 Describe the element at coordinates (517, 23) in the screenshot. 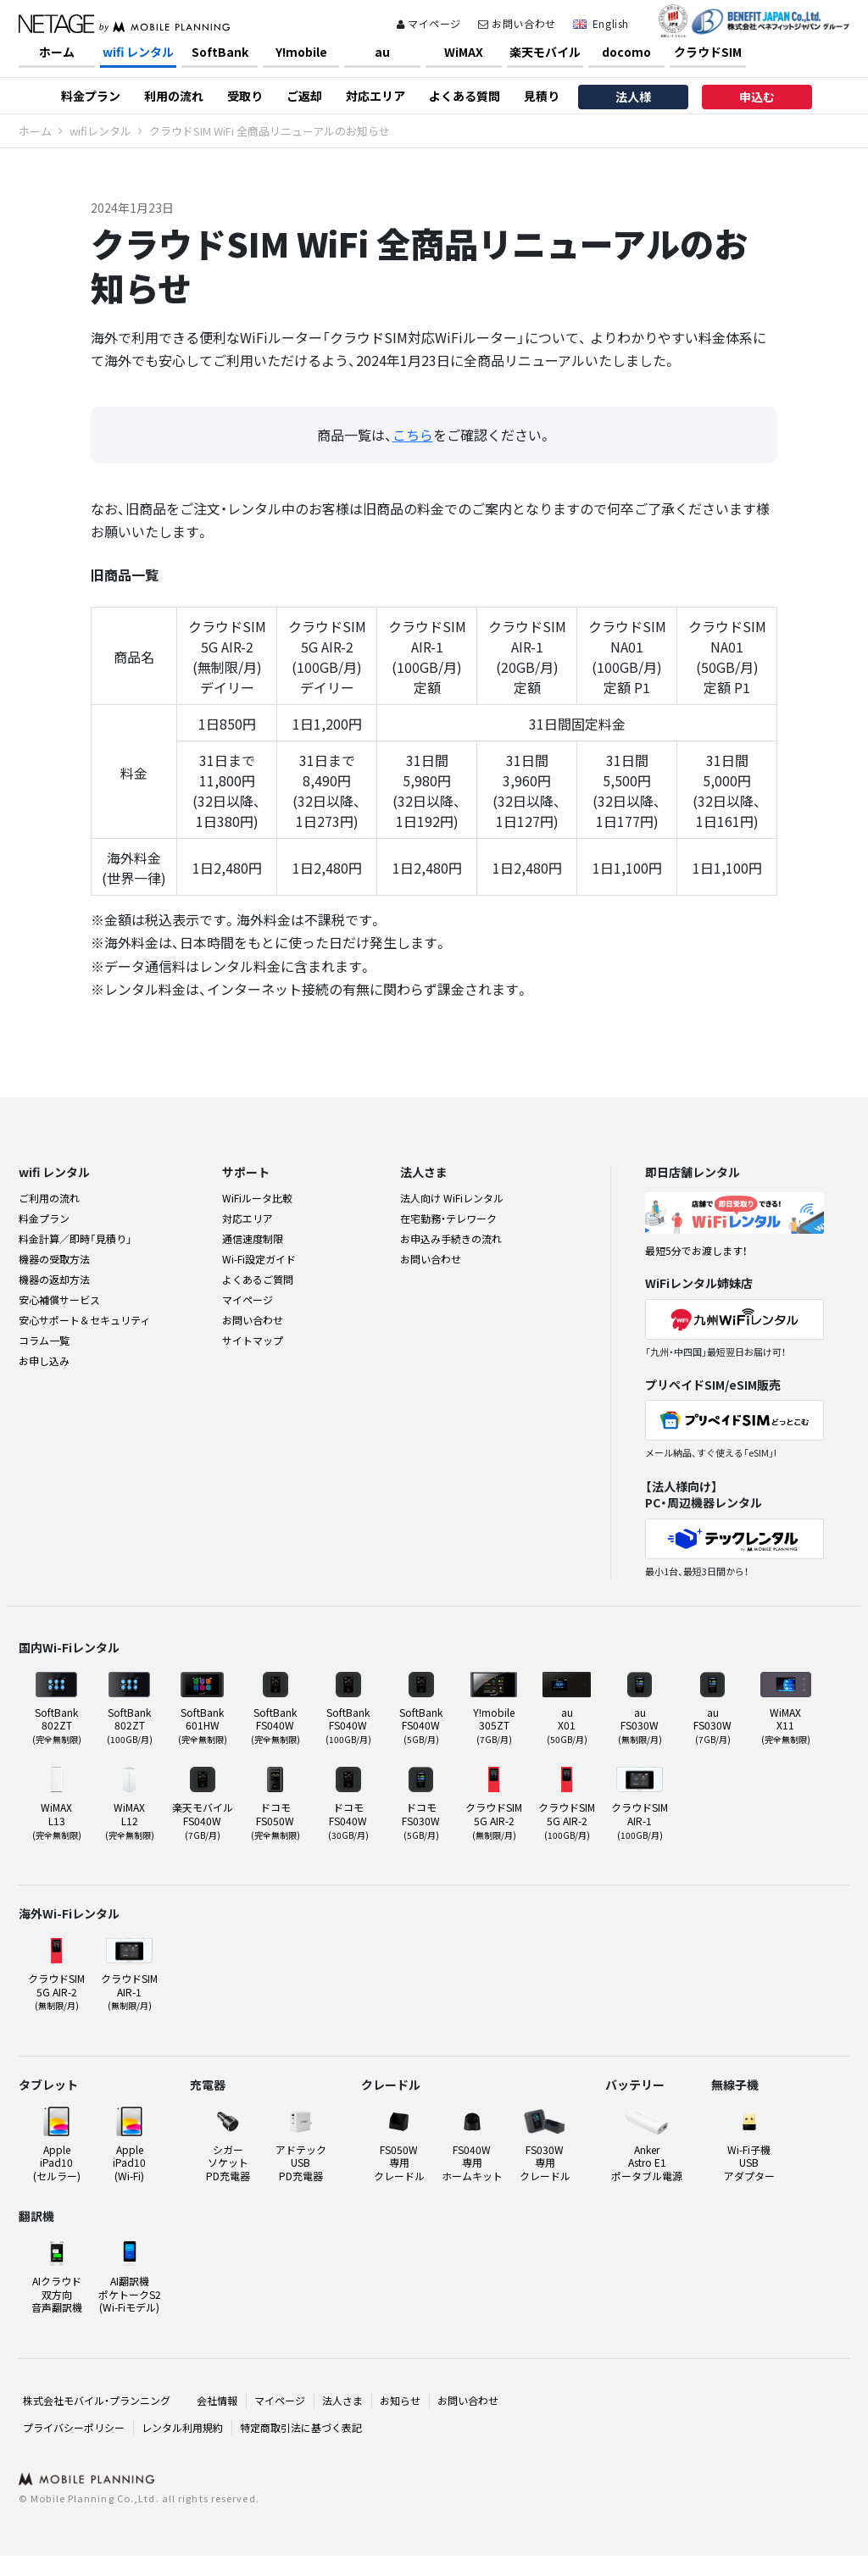

I see `お問い合わせ` at that location.